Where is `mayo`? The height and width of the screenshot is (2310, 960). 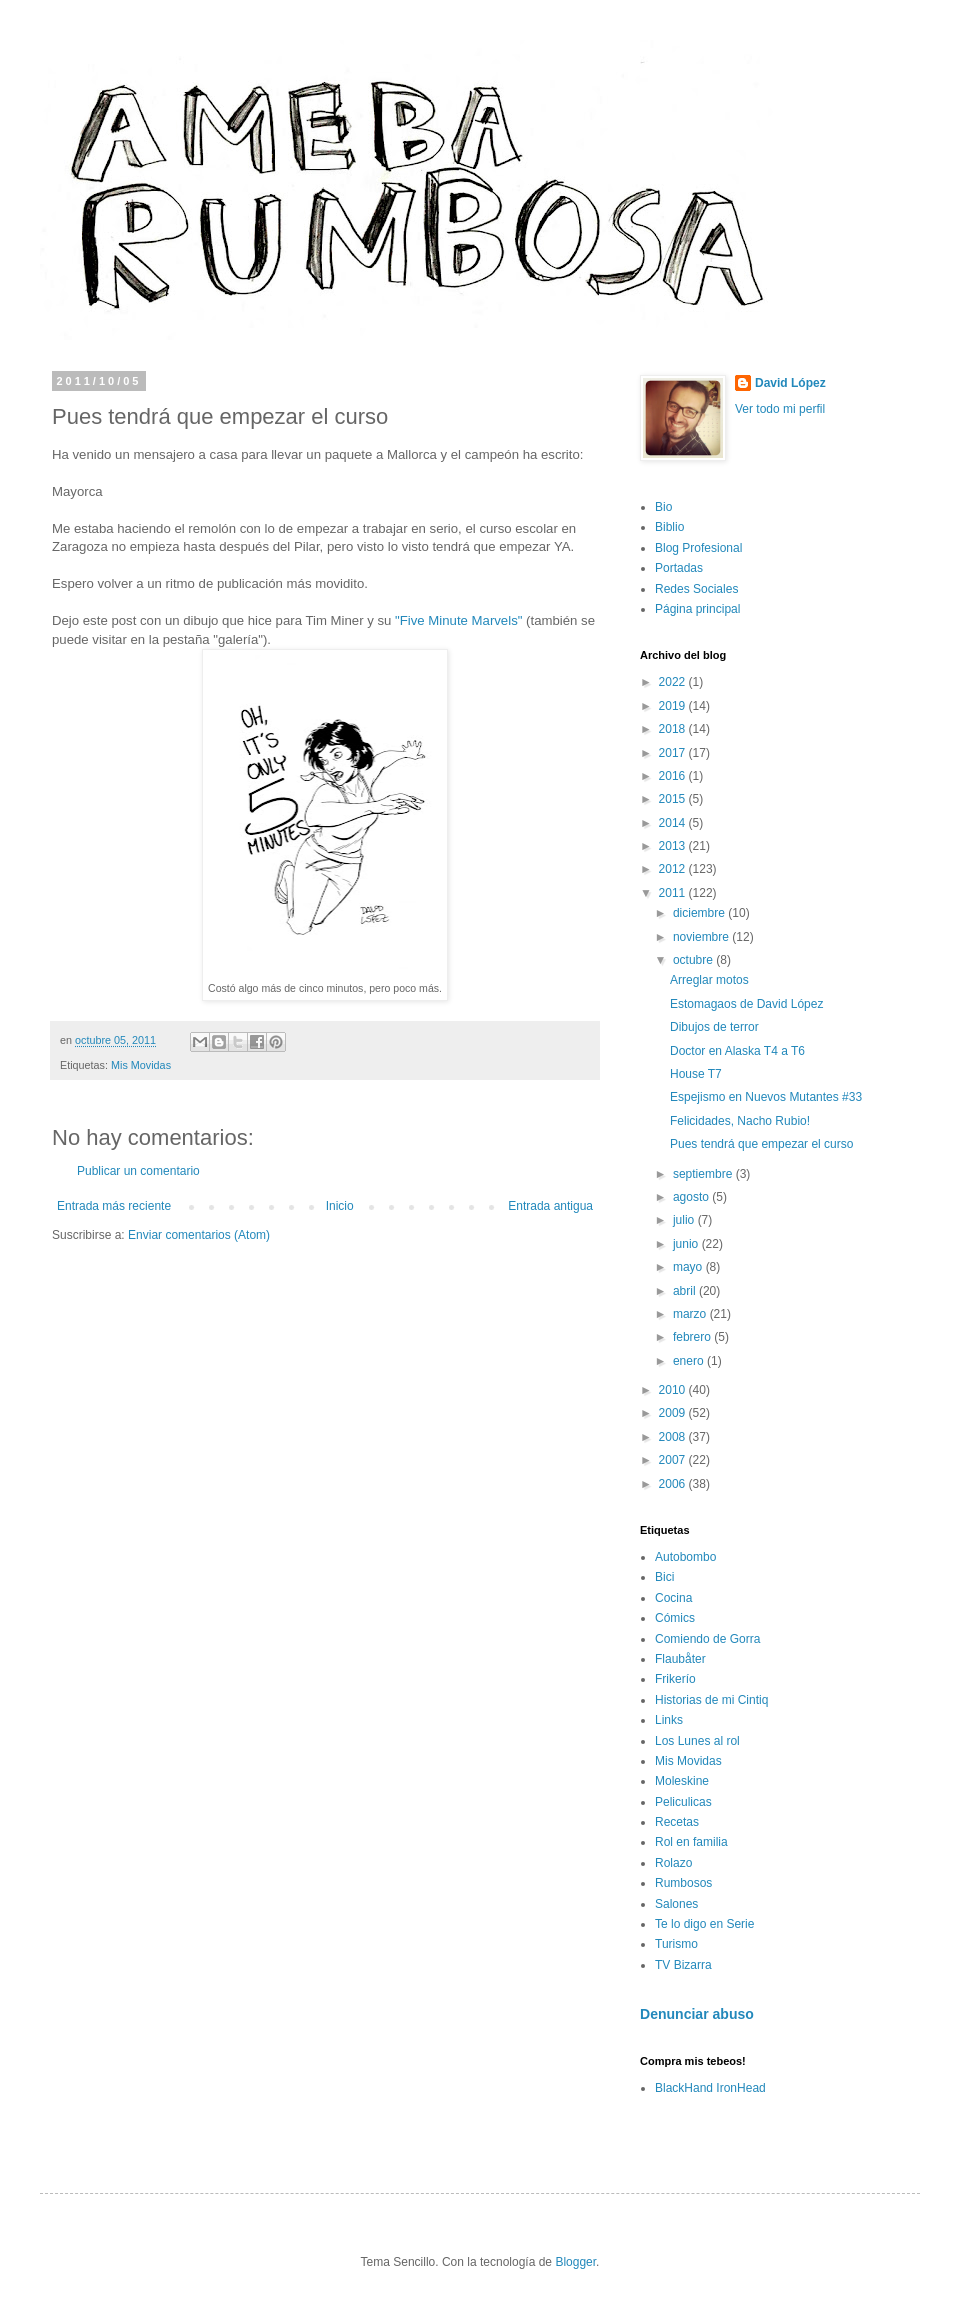 mayo is located at coordinates (689, 1267).